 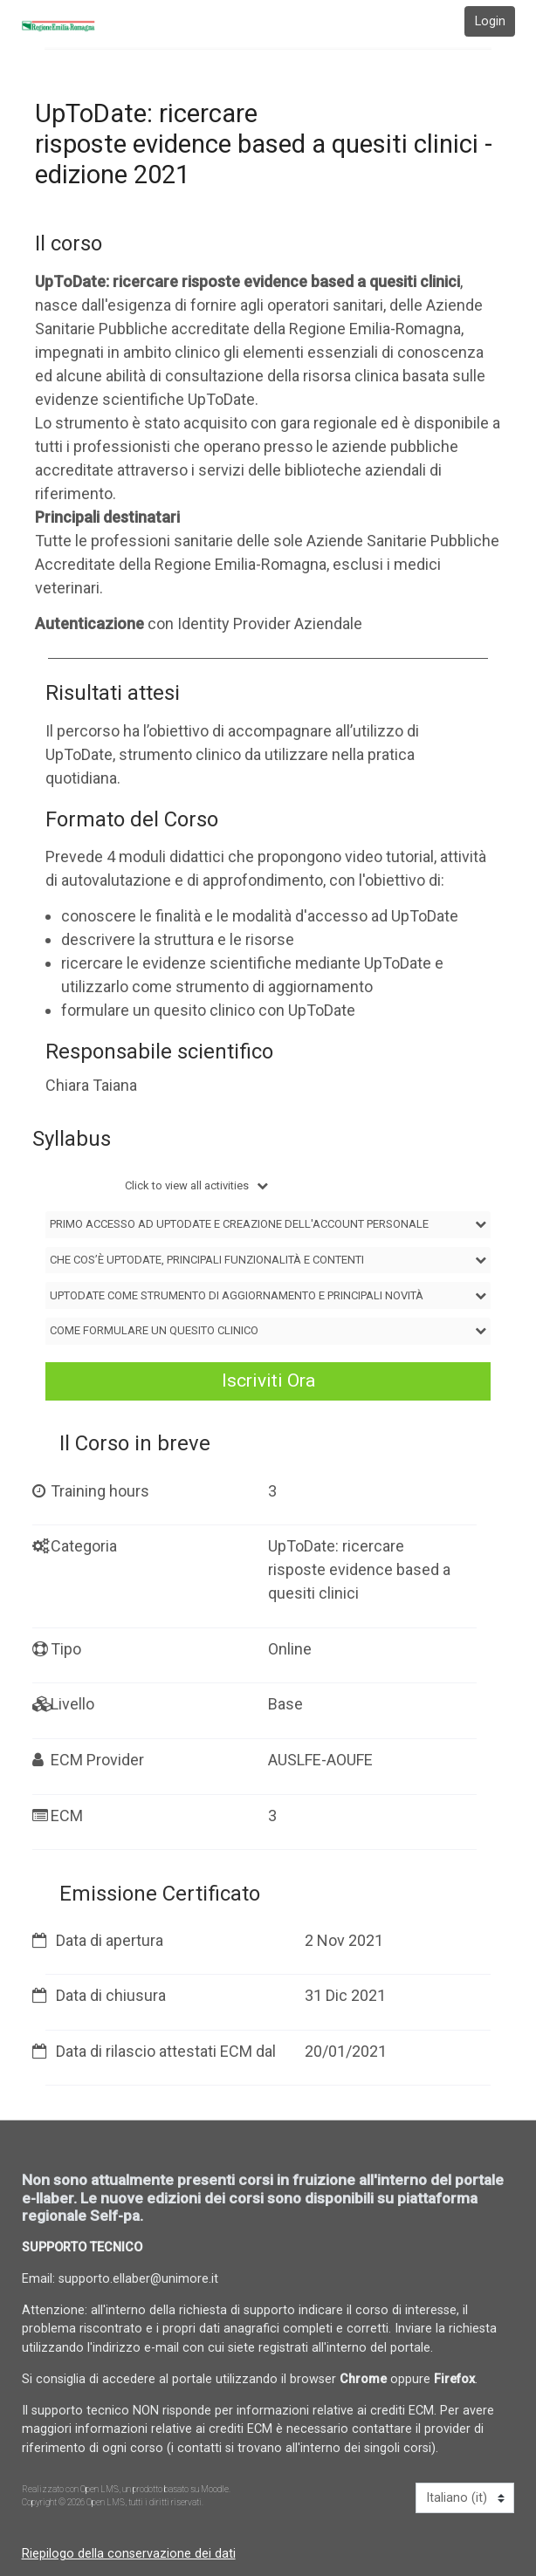 I want to click on [home], so click(x=71, y=25).